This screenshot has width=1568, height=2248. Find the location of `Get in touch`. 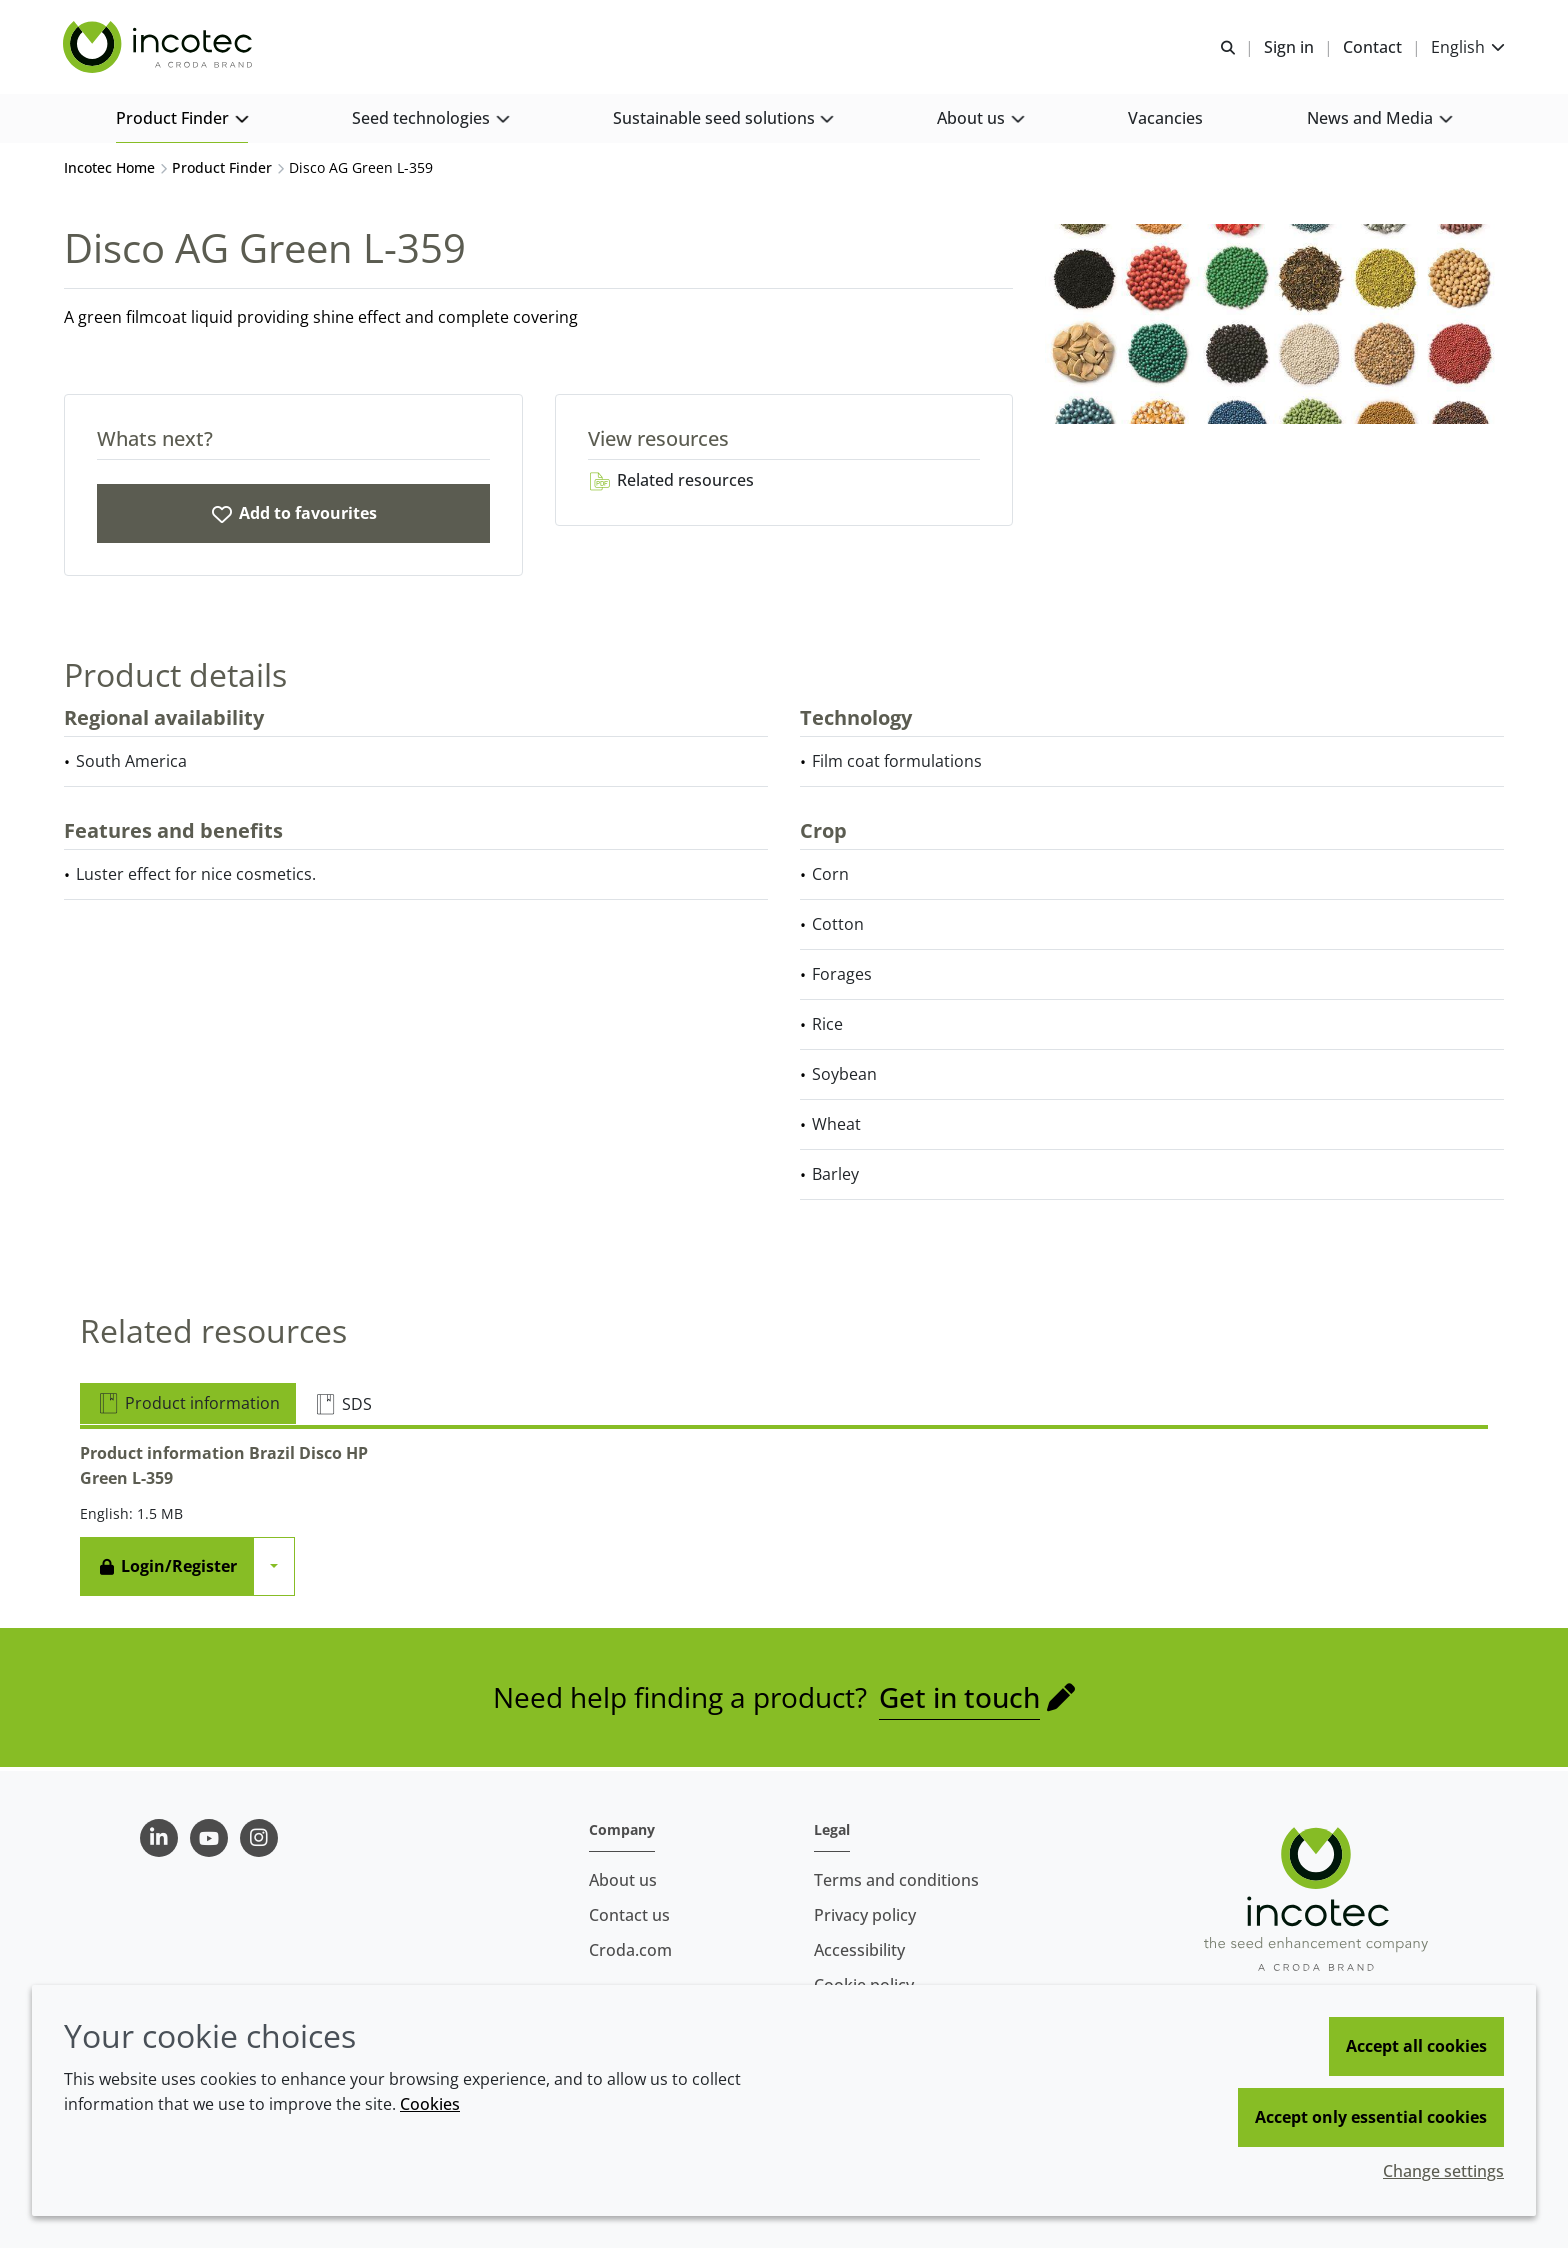

Get in touch is located at coordinates (959, 1700).